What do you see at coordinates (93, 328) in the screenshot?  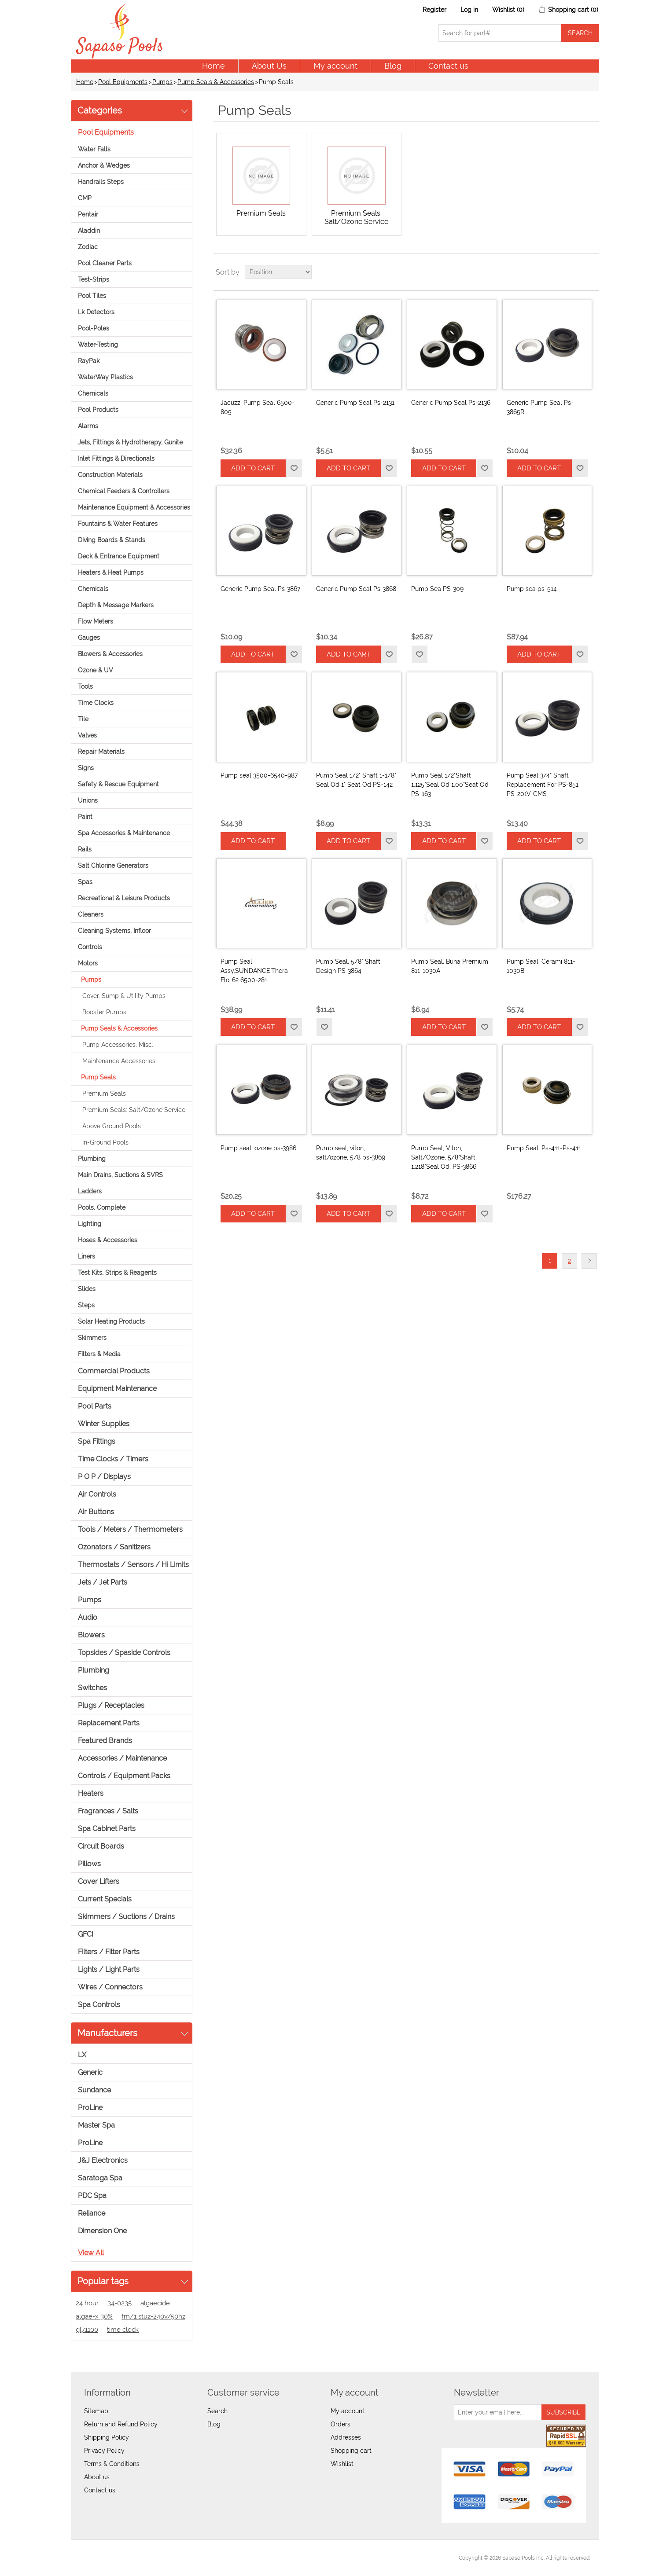 I see `Pool-Poles` at bounding box center [93, 328].